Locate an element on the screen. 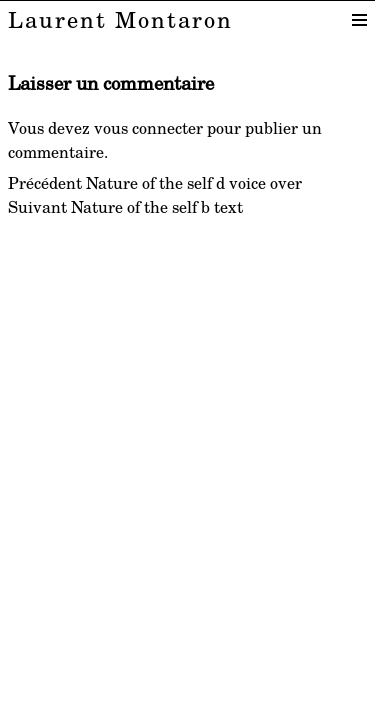  Laurent Montaron is located at coordinates (120, 19).